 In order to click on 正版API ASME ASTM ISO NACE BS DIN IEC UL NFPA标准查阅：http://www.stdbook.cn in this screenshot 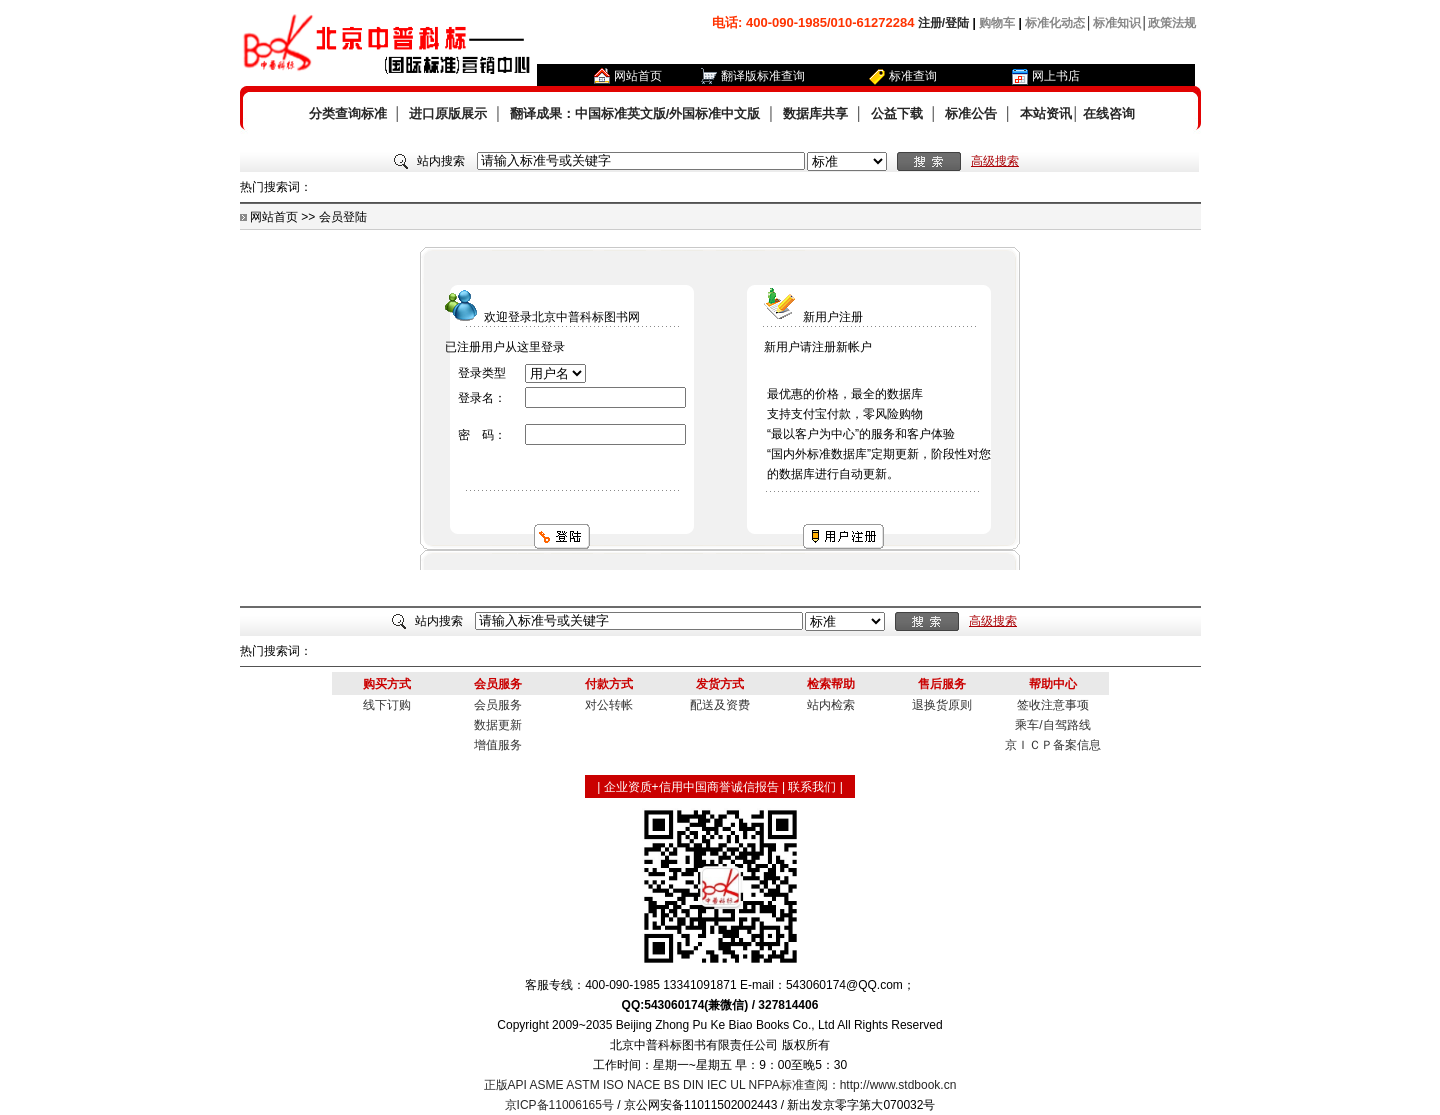, I will do `click(720, 1085)`.